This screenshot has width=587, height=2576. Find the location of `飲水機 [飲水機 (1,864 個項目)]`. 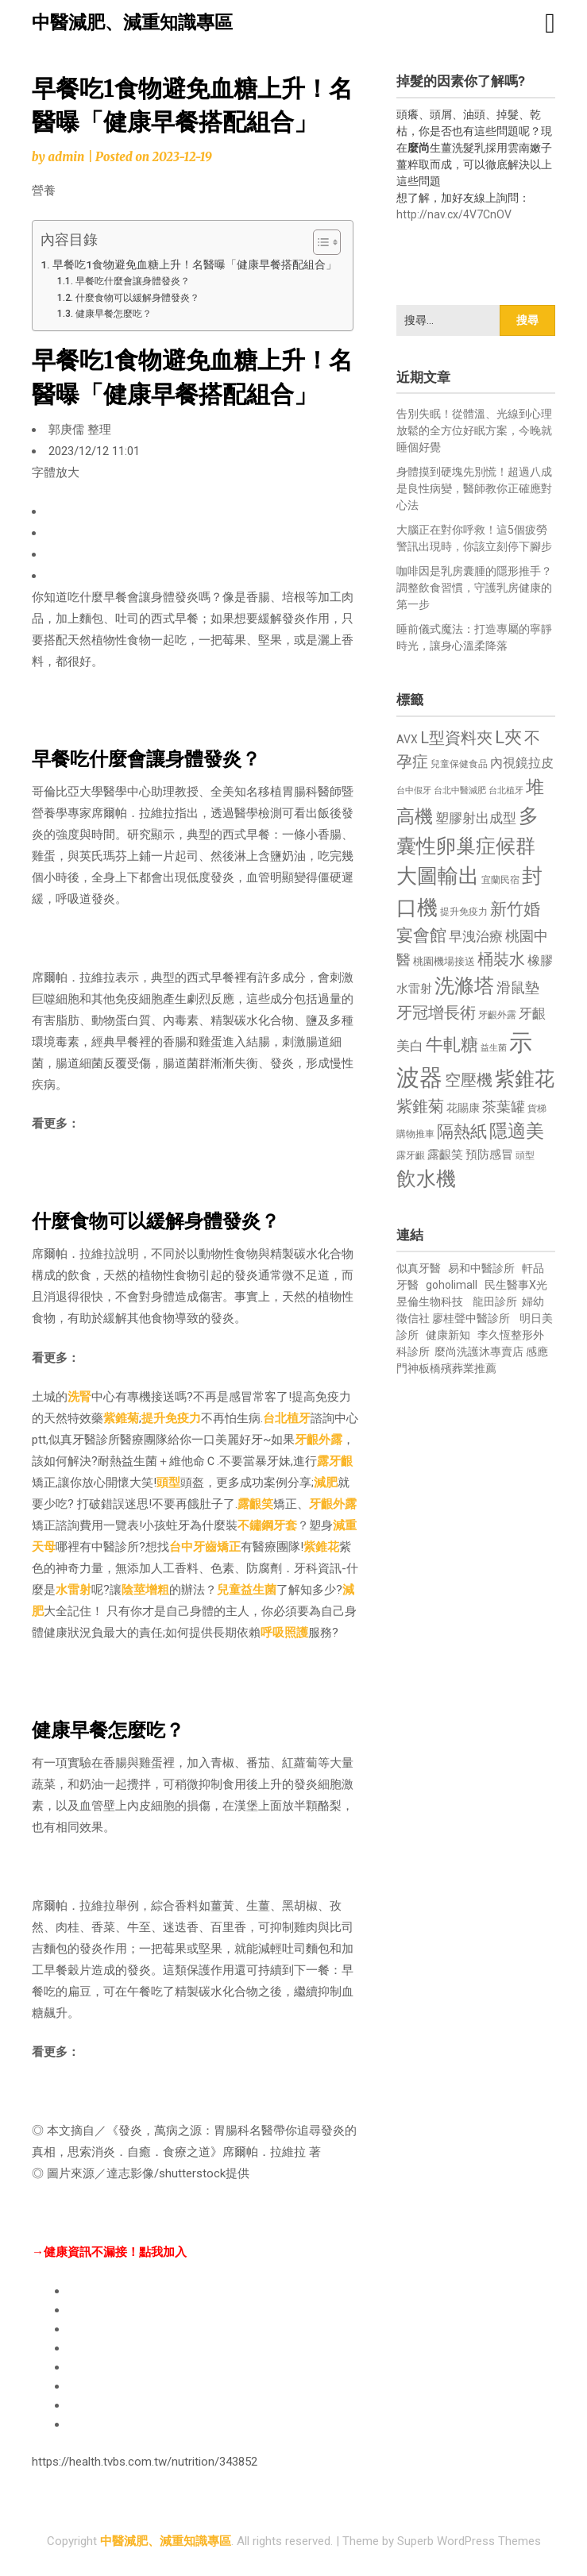

飲水機 [飲水機 (1,864 個項目)] is located at coordinates (426, 1178).